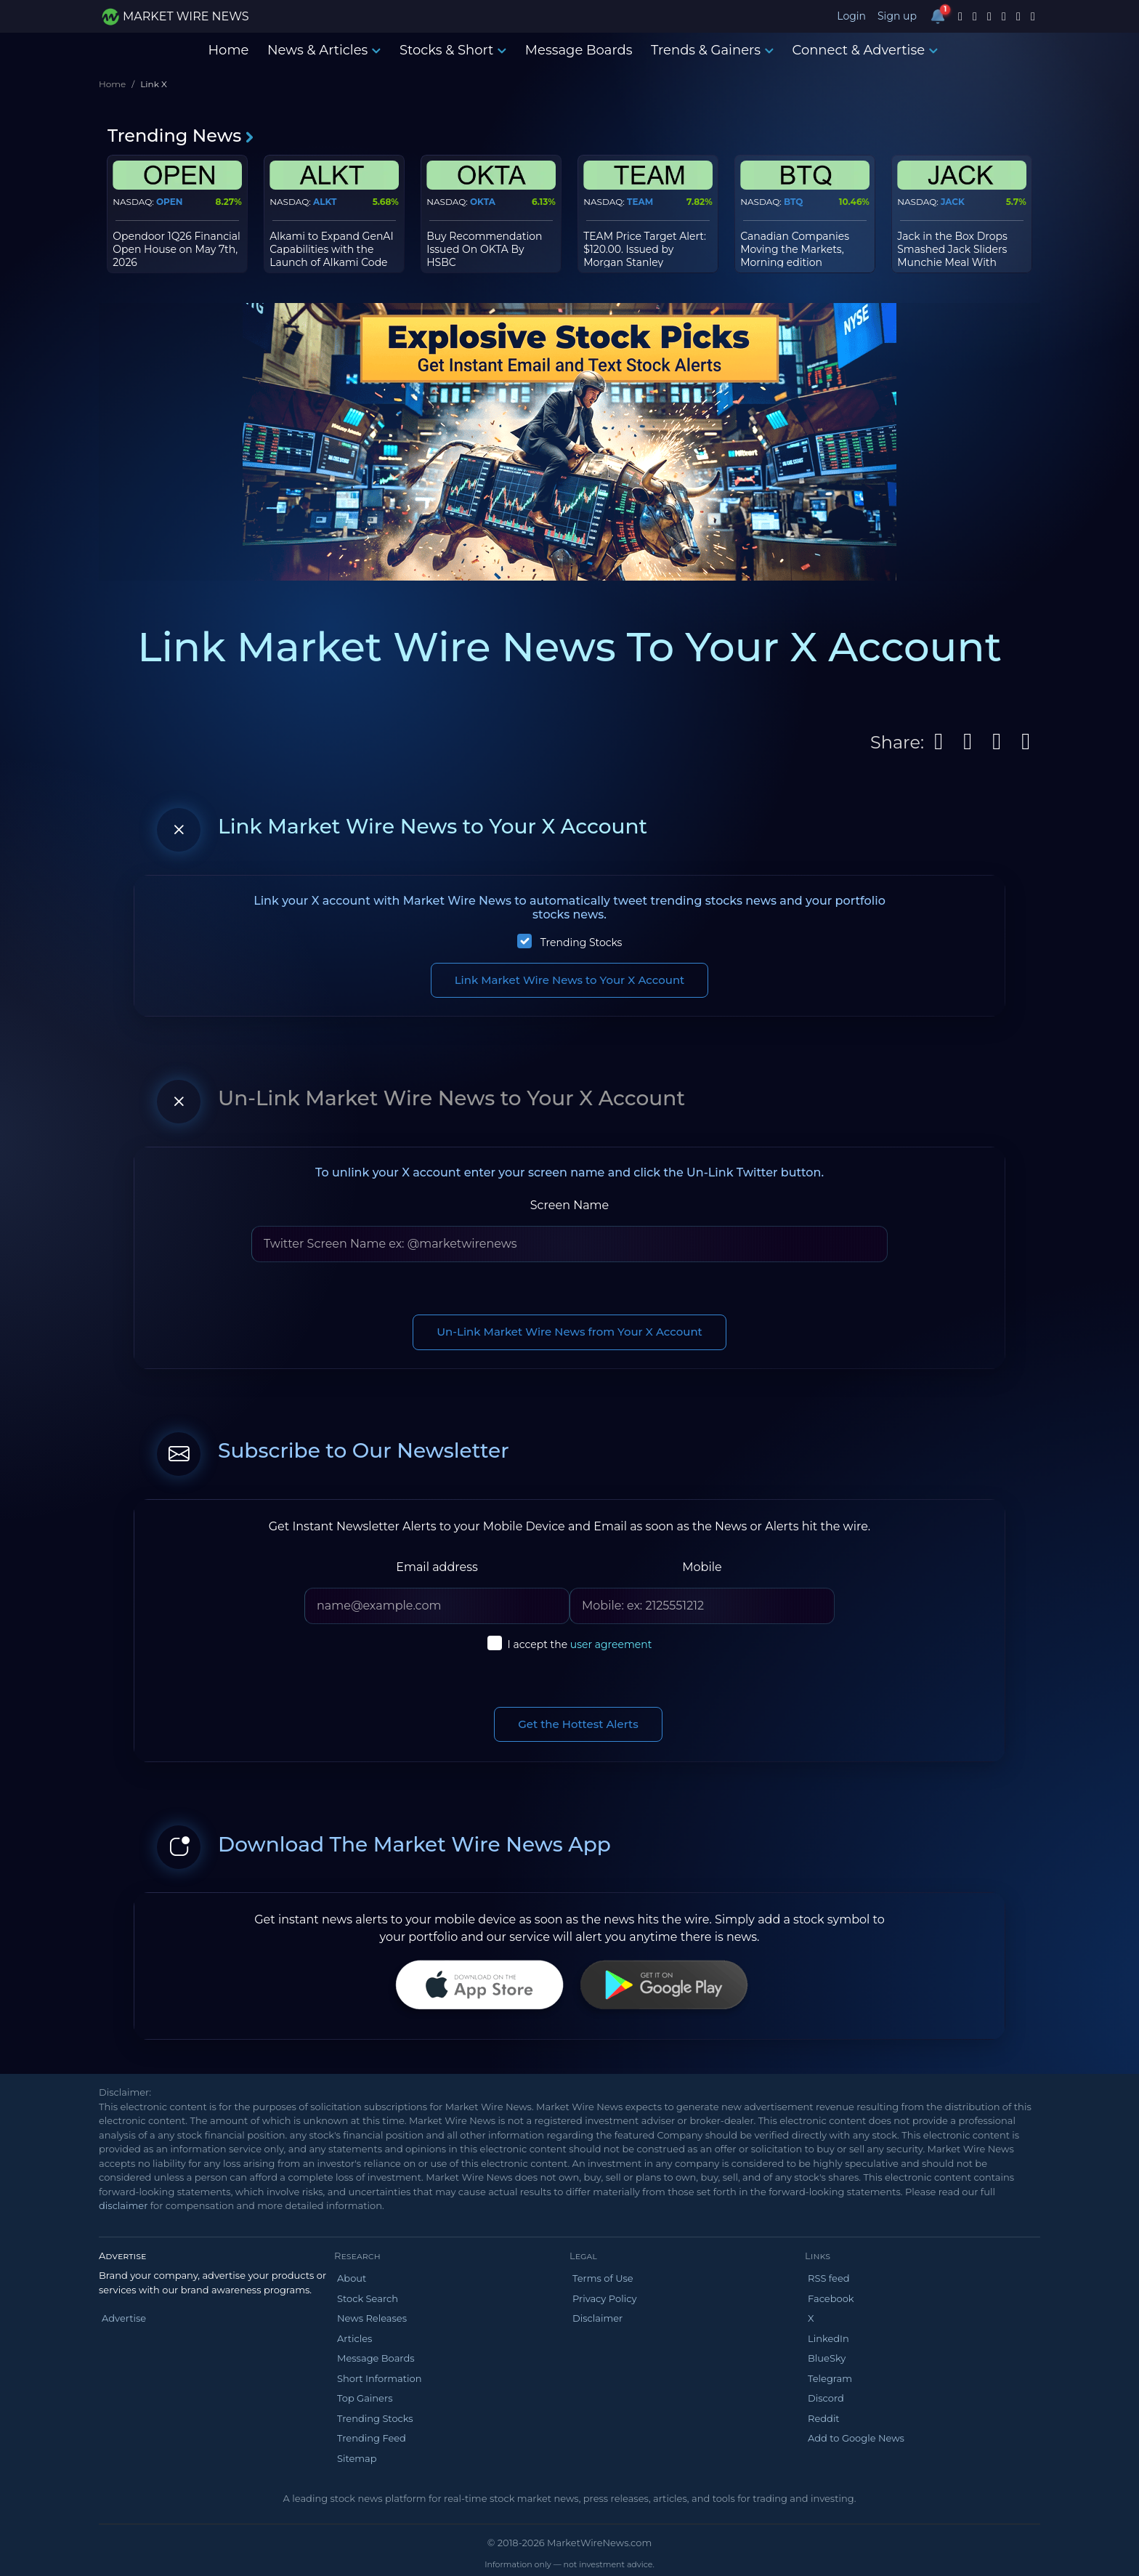 The image size is (1139, 2576). What do you see at coordinates (482, 201) in the screenshot?
I see `OKTA` at bounding box center [482, 201].